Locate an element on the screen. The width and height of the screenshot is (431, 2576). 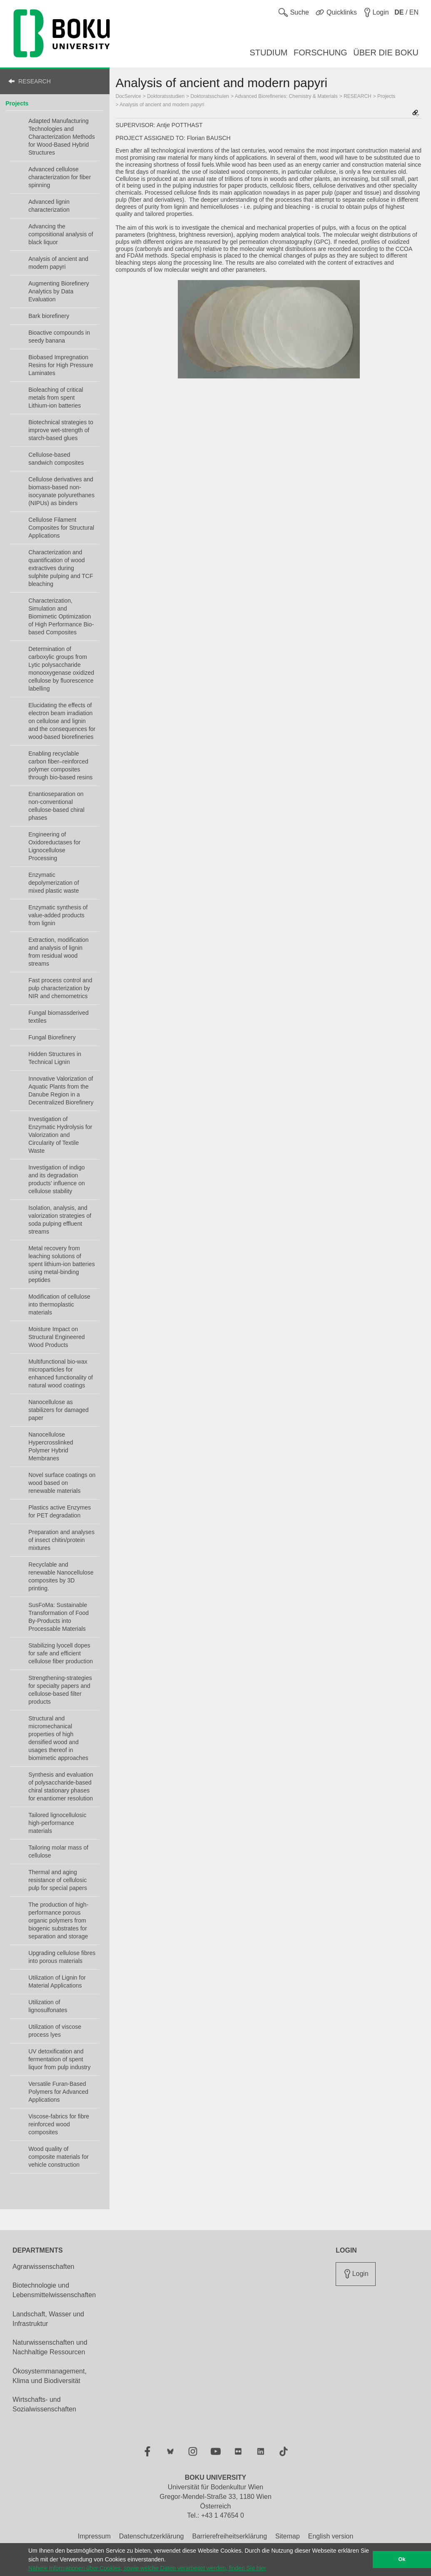
The production of high-performance porous organic polymers from biogenic substrates for separation and storage is located at coordinates (58, 1920).